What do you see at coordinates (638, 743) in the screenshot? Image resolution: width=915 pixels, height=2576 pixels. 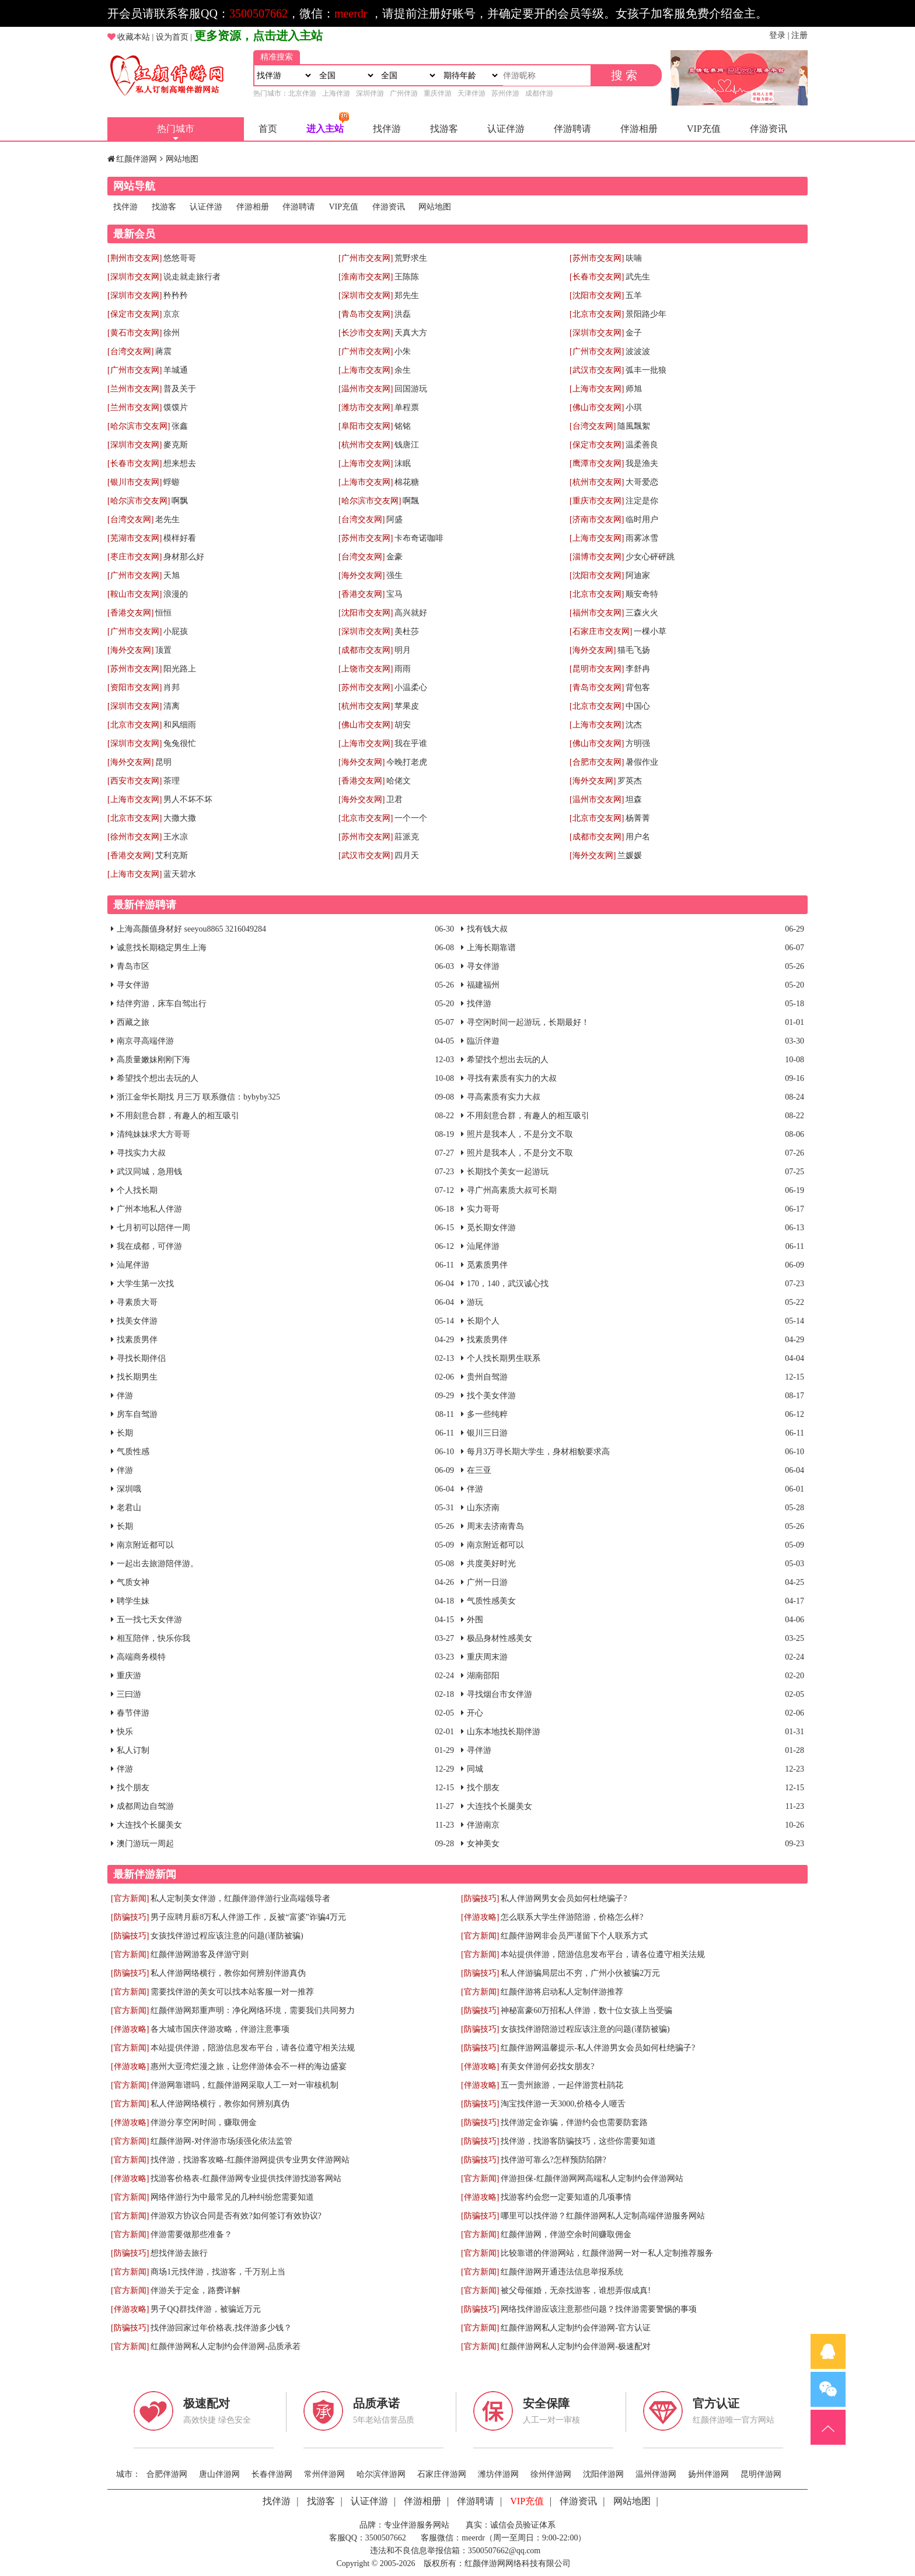 I see `方明强` at bounding box center [638, 743].